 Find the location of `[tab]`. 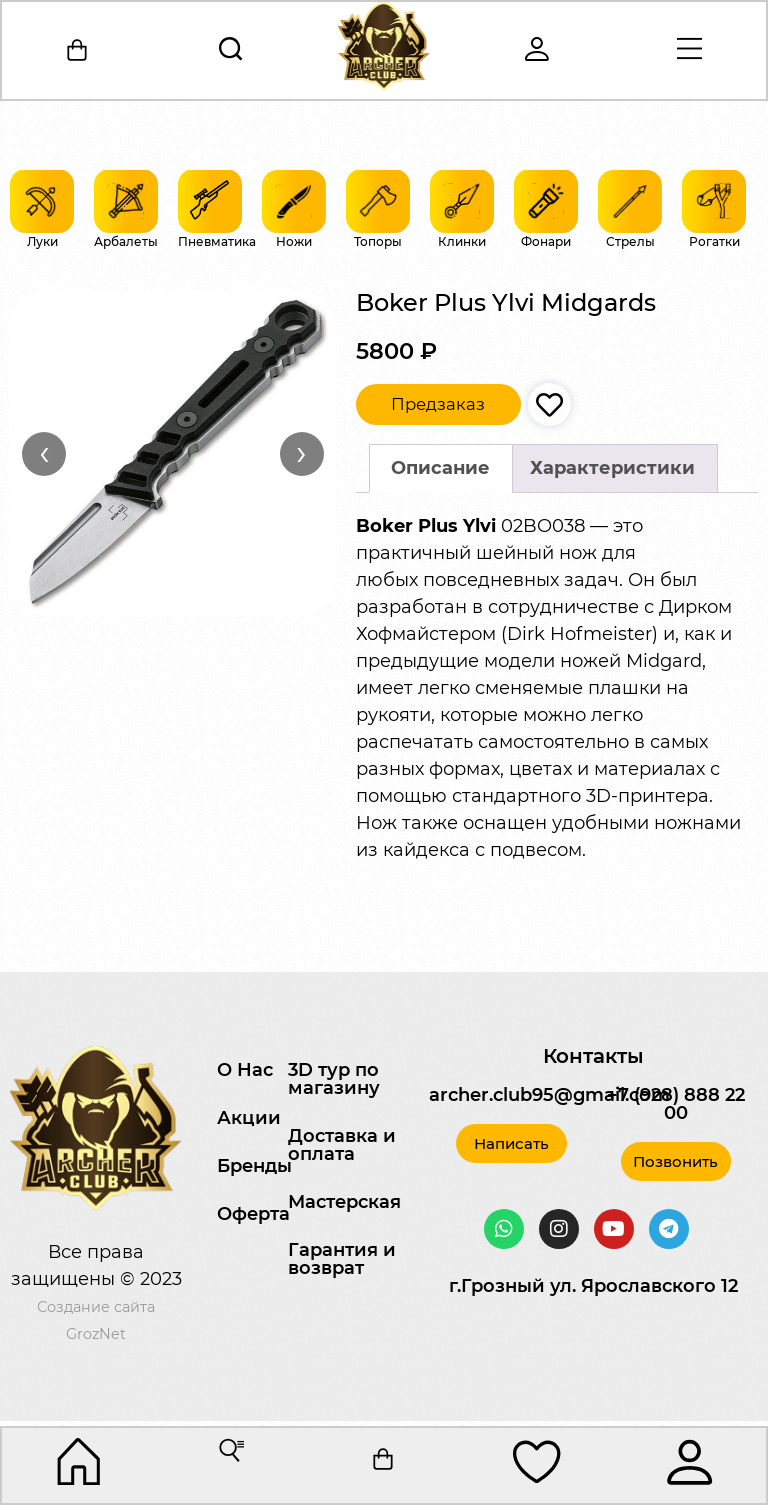

[tab] is located at coordinates (441, 468).